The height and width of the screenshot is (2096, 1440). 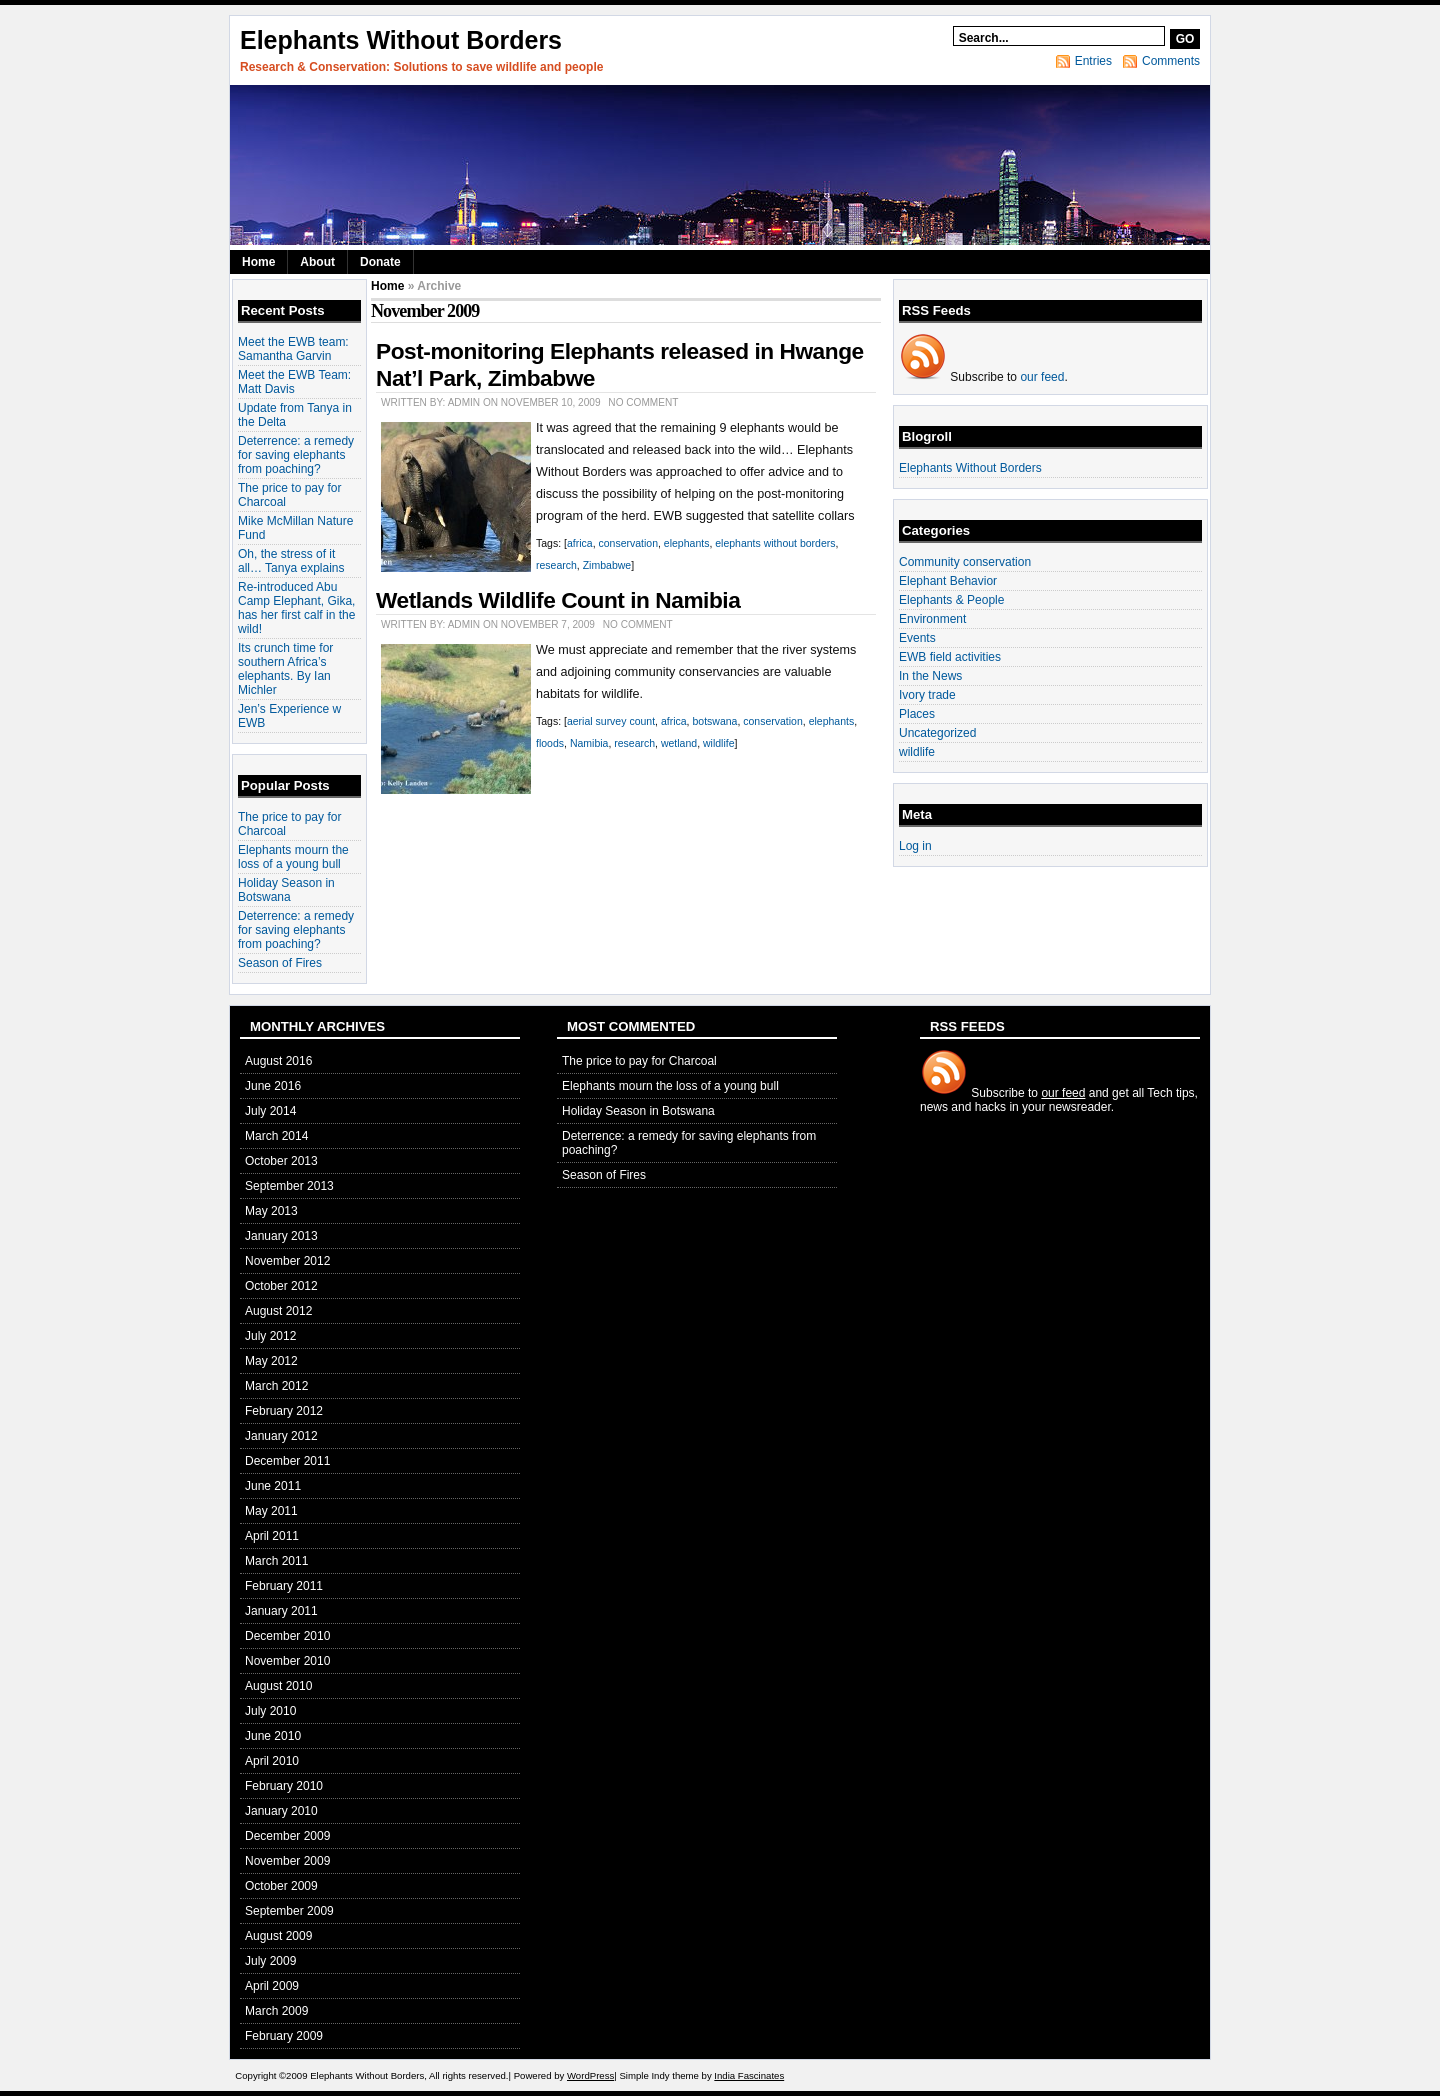 What do you see at coordinates (278, 1936) in the screenshot?
I see `August 2009` at bounding box center [278, 1936].